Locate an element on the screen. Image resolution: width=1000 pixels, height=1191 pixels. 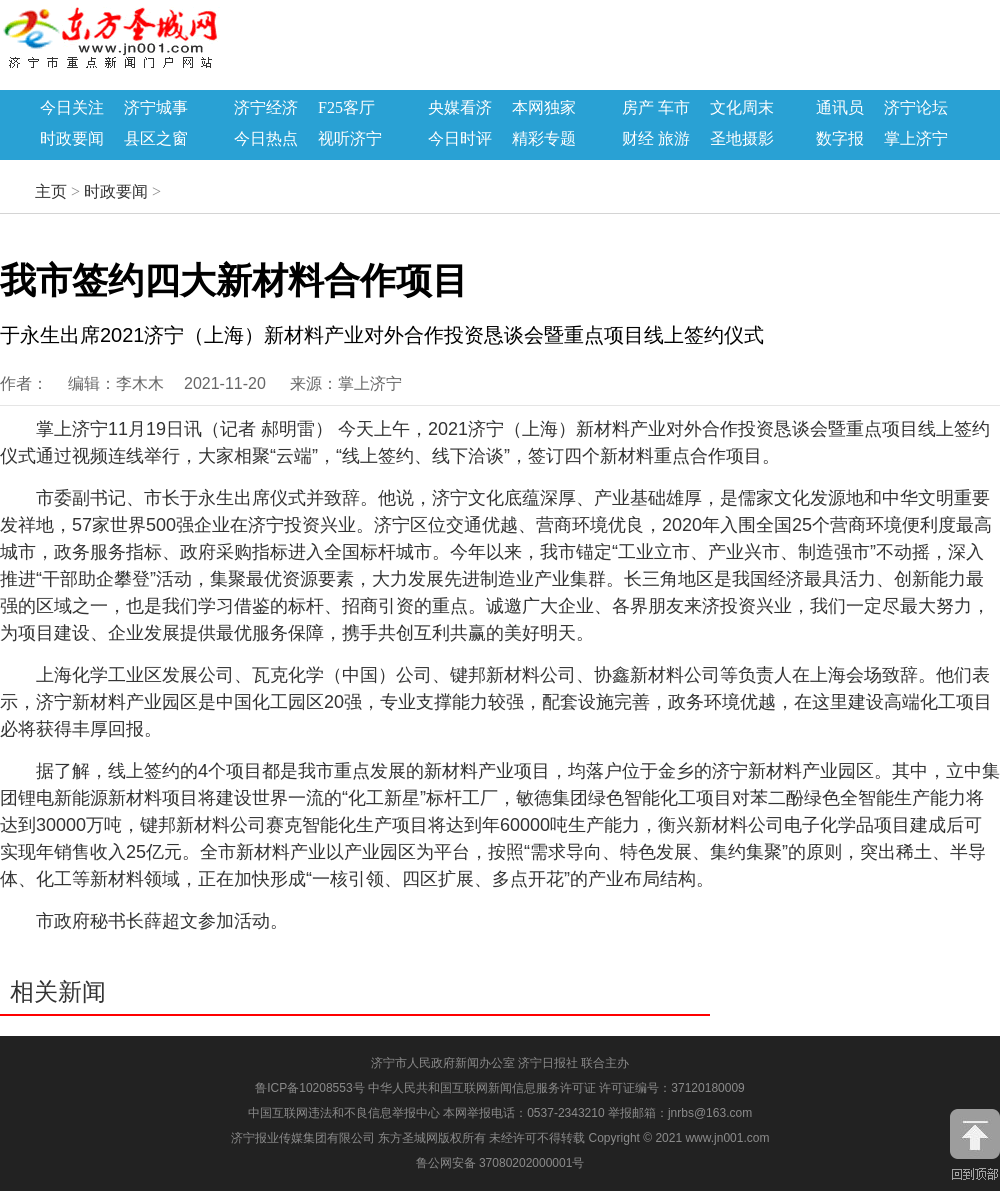
鲁ICP备10208553号 is located at coordinates (309, 1088).